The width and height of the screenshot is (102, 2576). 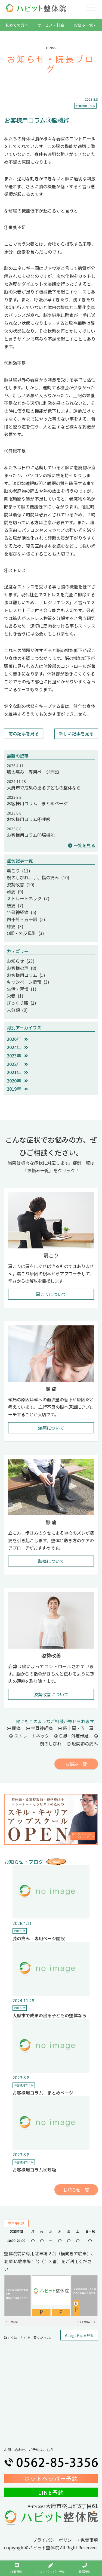 I want to click on 2020年 [button], so click(x=17, y=1080).